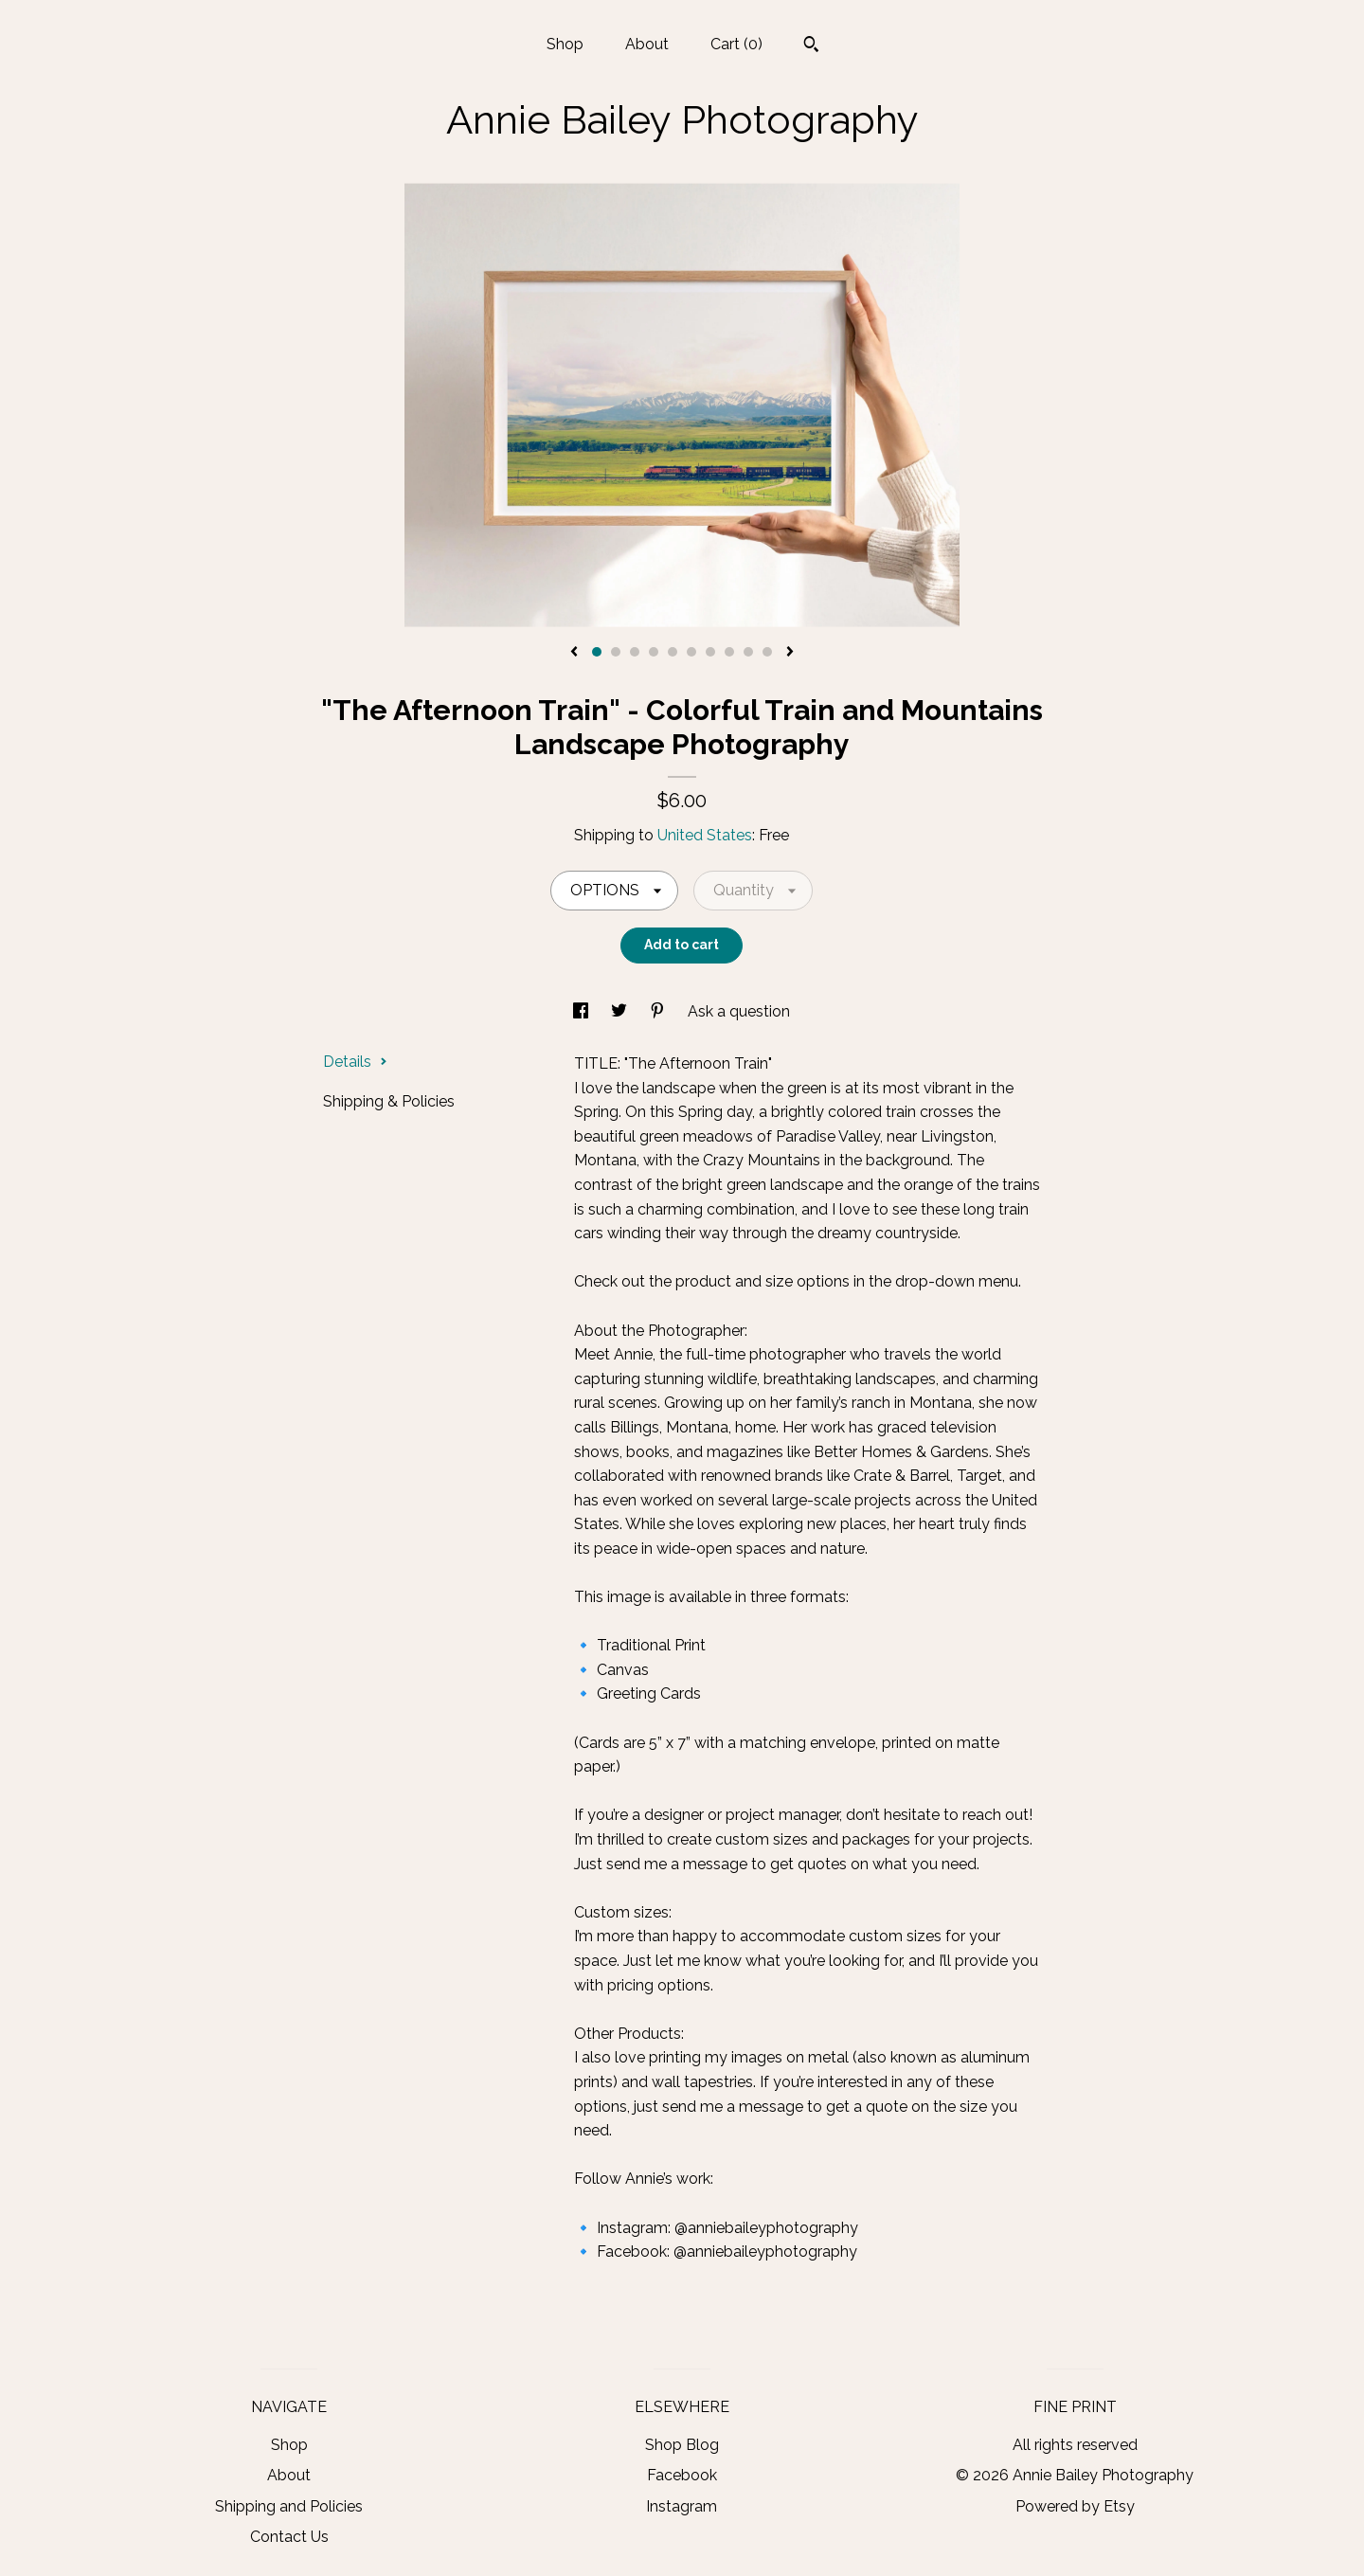  What do you see at coordinates (389, 1101) in the screenshot?
I see `Shipping & Policies` at bounding box center [389, 1101].